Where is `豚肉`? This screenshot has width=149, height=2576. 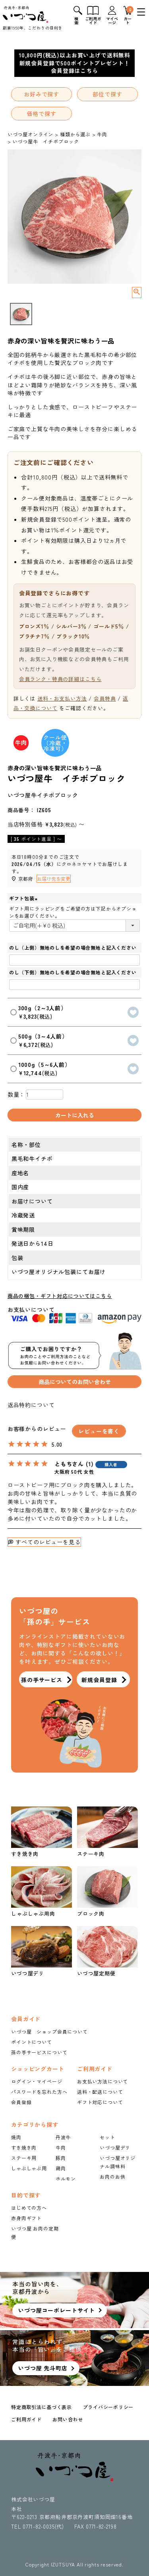 豚肉 is located at coordinates (61, 2157).